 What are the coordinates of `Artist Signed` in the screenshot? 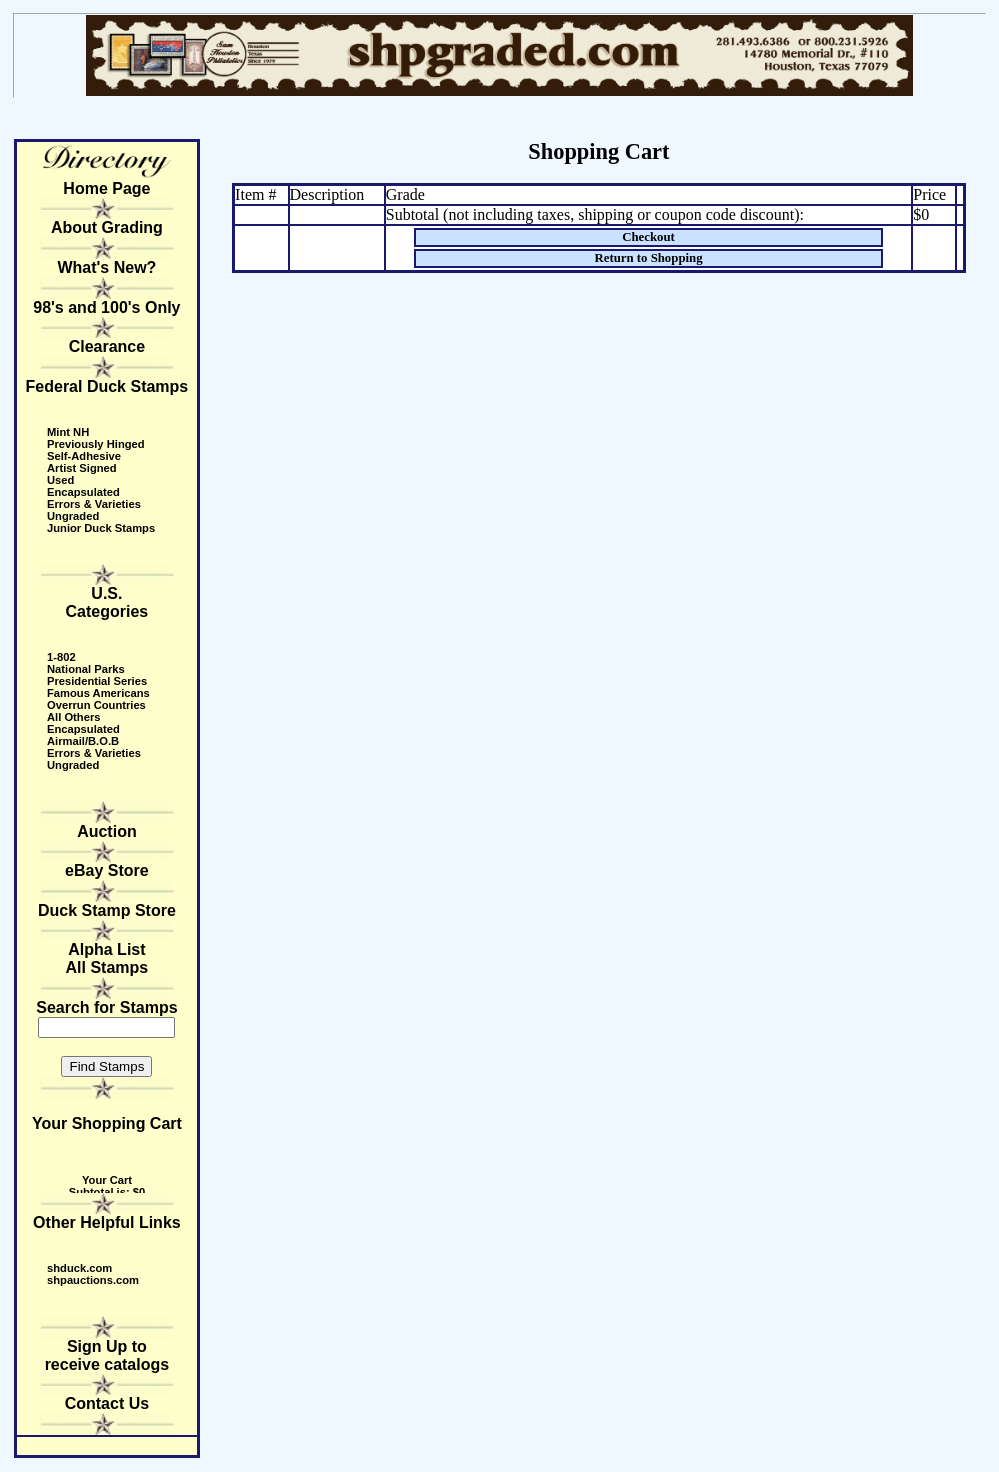 It's located at (82, 468).